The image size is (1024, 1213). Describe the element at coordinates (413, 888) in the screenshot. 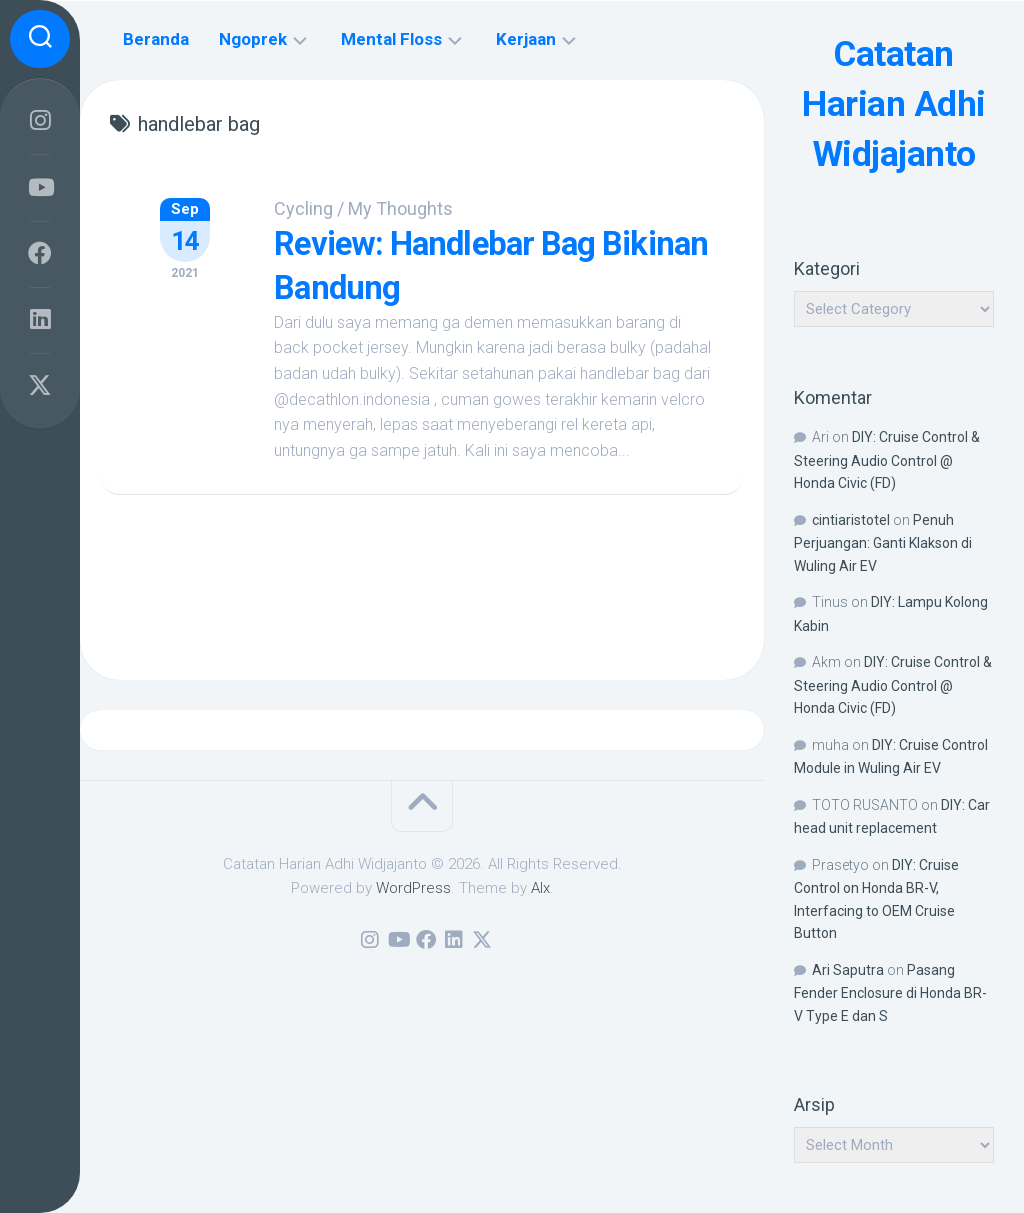

I see `WordPress` at that location.